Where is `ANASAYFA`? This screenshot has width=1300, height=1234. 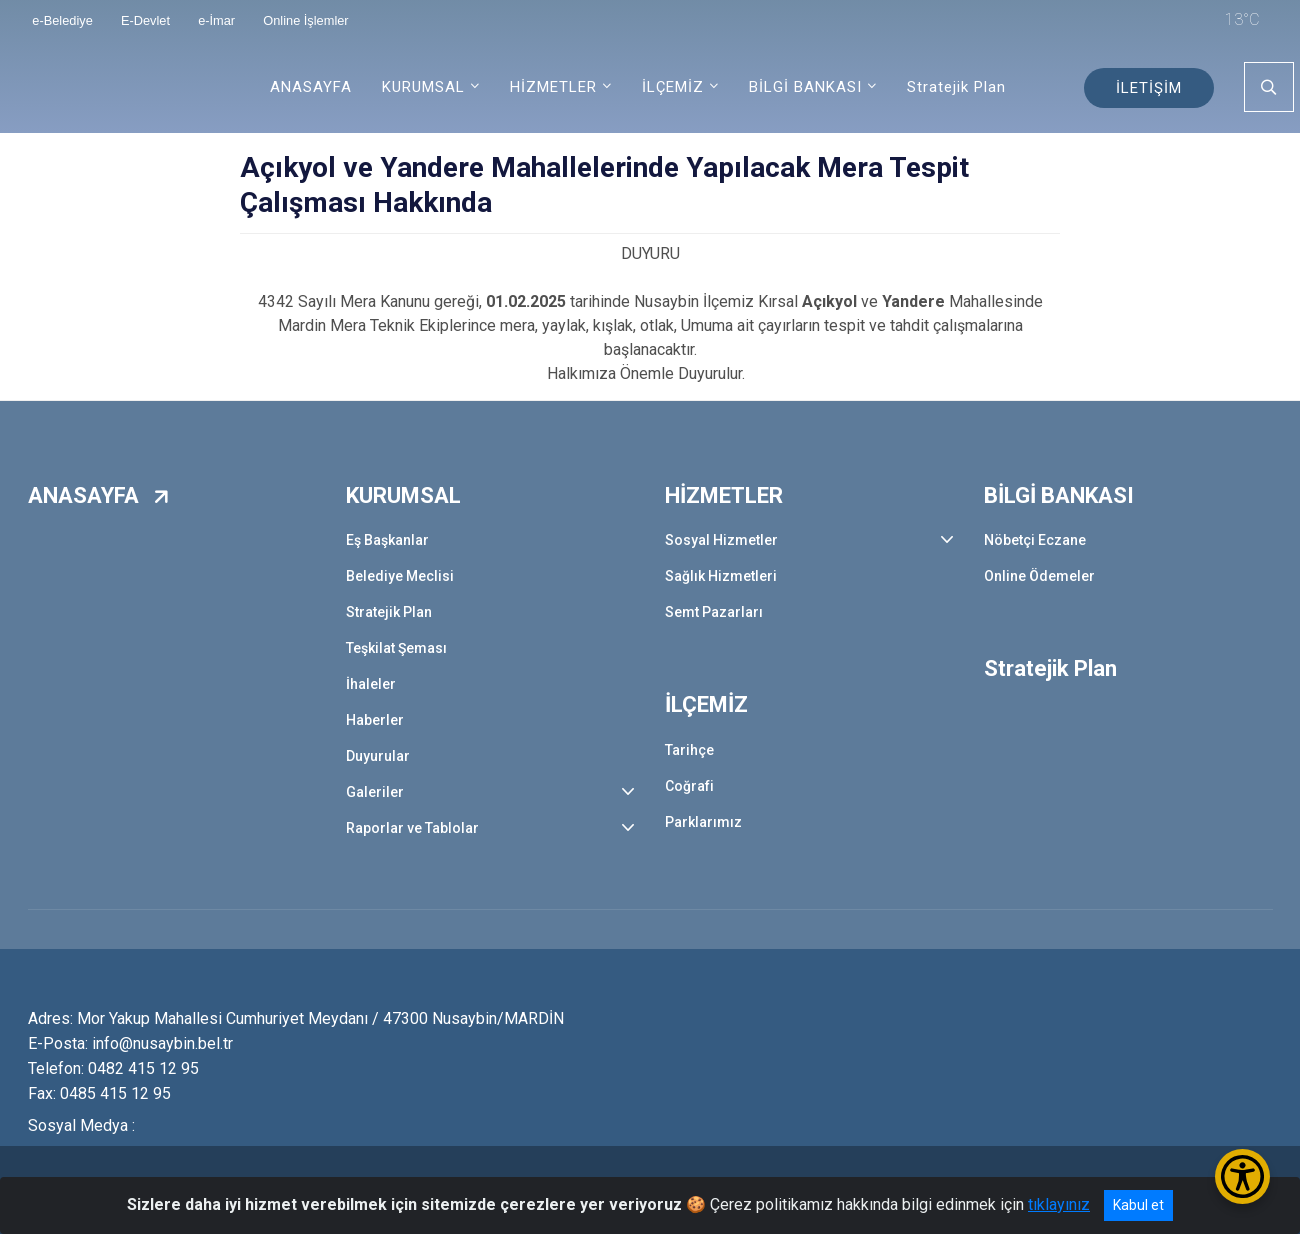 ANASAYFA is located at coordinates (311, 87).